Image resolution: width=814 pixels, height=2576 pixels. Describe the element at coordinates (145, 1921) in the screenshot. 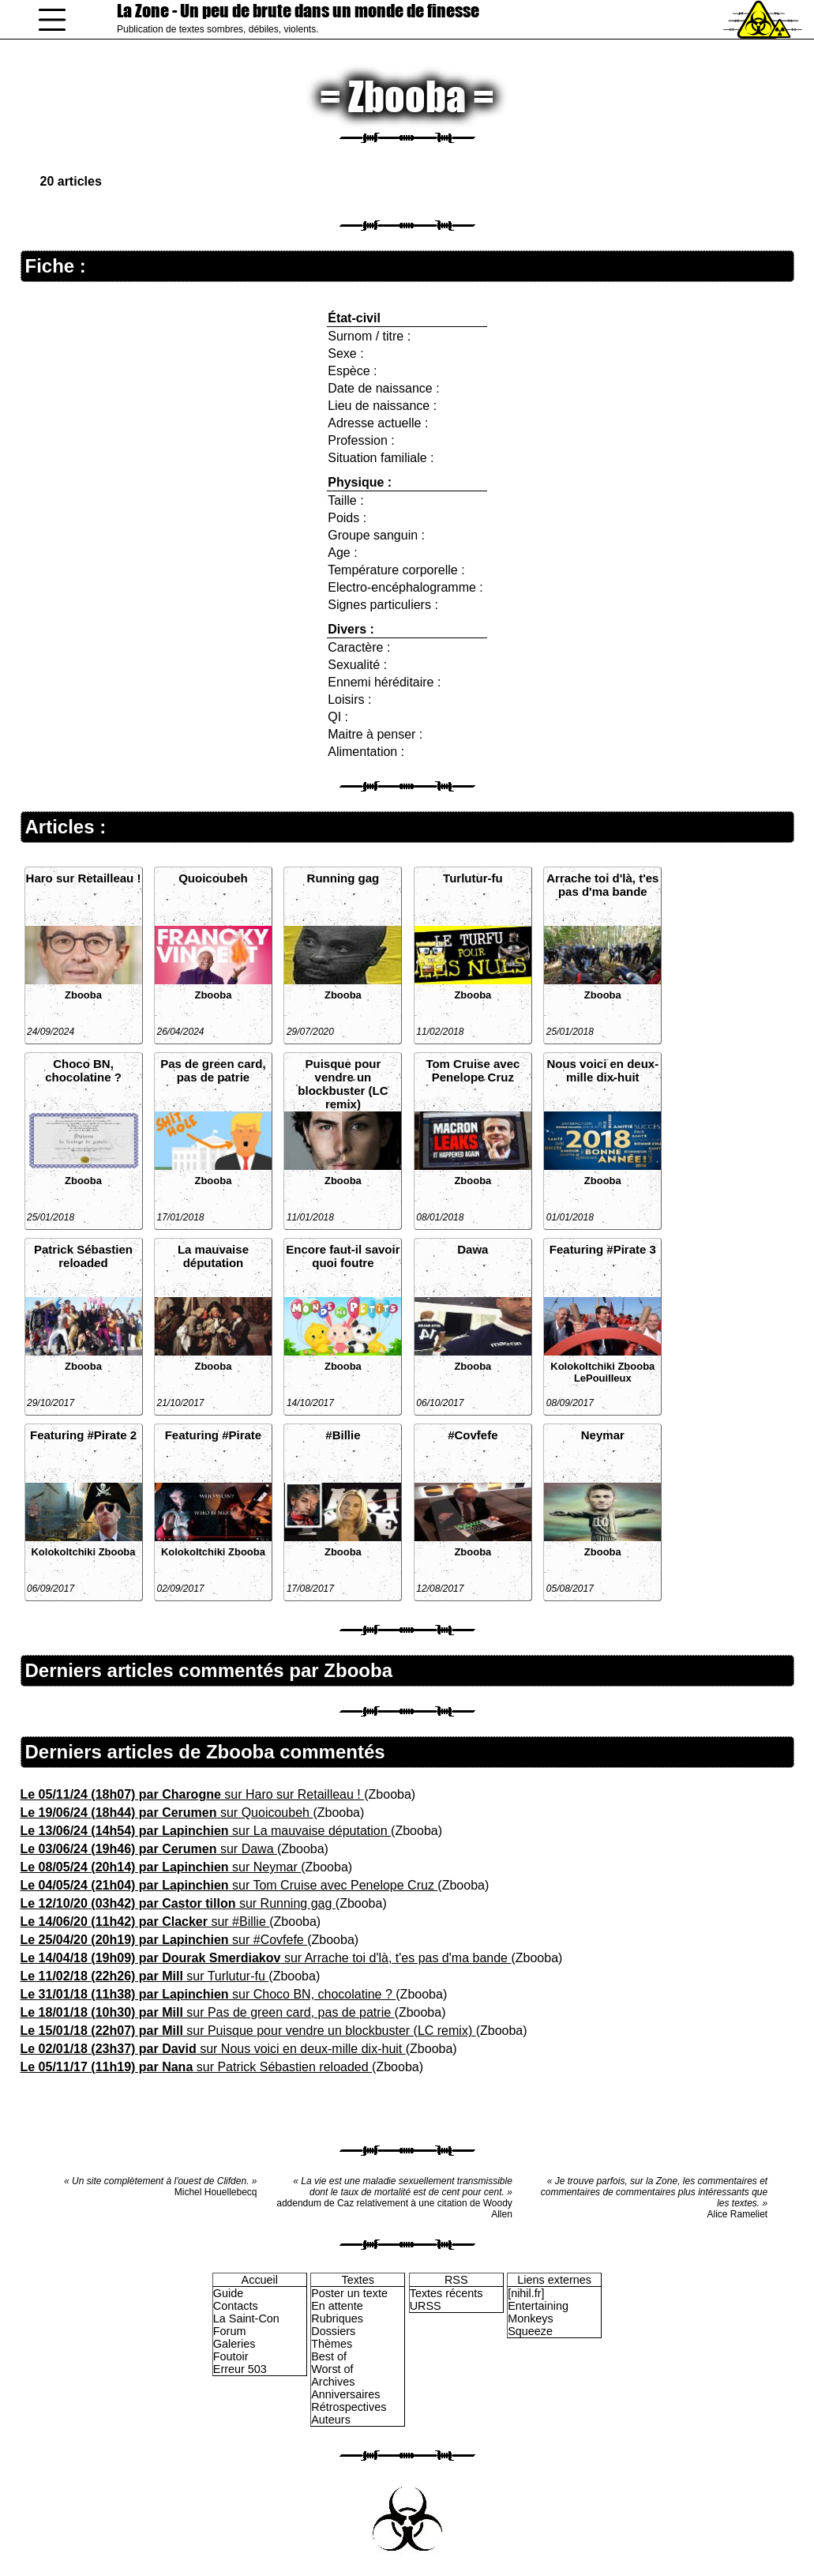

I see `sur #Billie` at that location.